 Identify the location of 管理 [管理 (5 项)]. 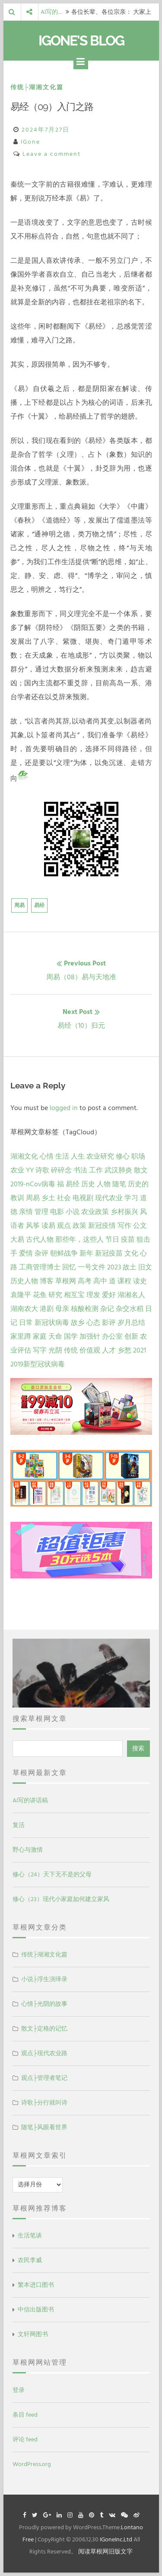
(41, 1211).